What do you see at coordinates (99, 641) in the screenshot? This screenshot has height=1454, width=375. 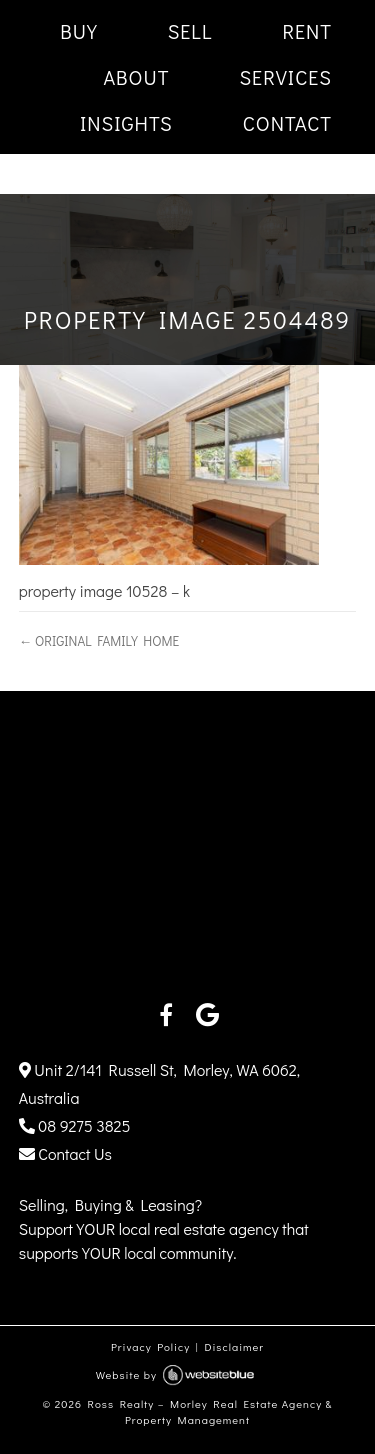 I see `← ORIGINAL FAMILY HOME` at bounding box center [99, 641].